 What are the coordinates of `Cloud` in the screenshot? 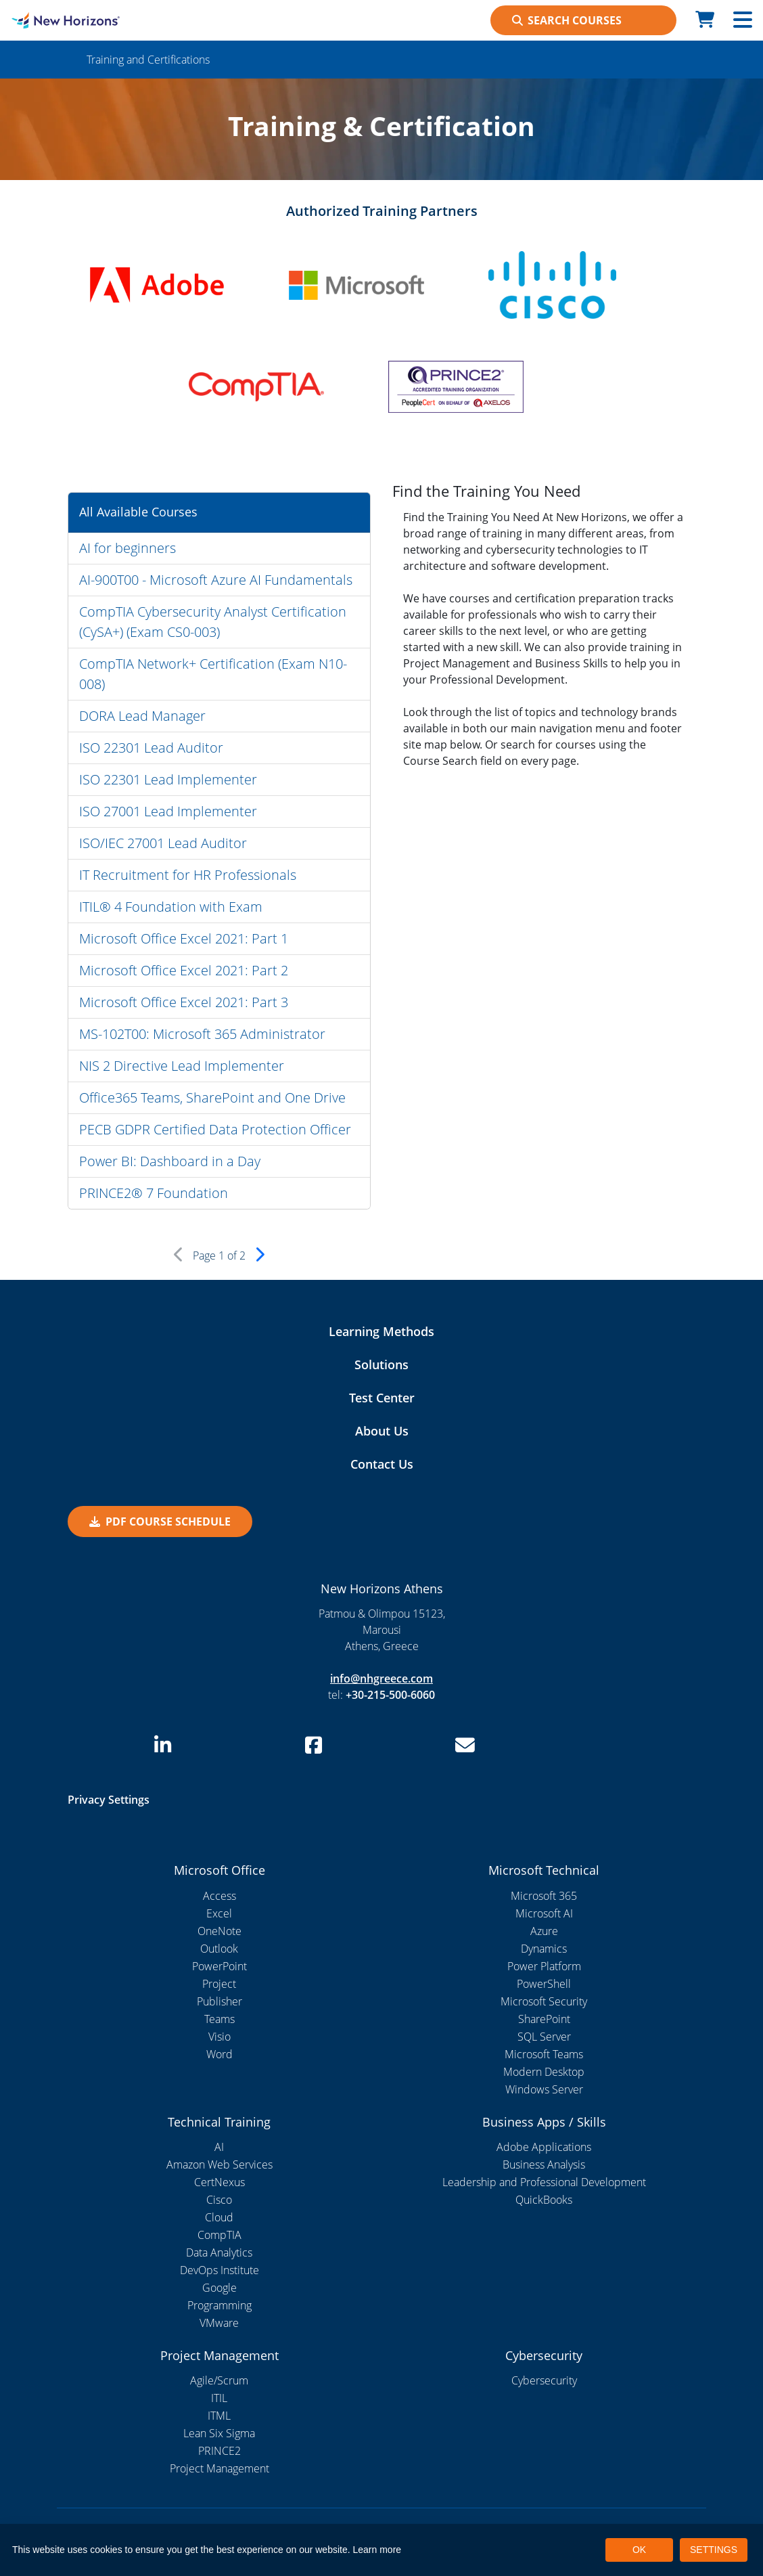 It's located at (219, 2217).